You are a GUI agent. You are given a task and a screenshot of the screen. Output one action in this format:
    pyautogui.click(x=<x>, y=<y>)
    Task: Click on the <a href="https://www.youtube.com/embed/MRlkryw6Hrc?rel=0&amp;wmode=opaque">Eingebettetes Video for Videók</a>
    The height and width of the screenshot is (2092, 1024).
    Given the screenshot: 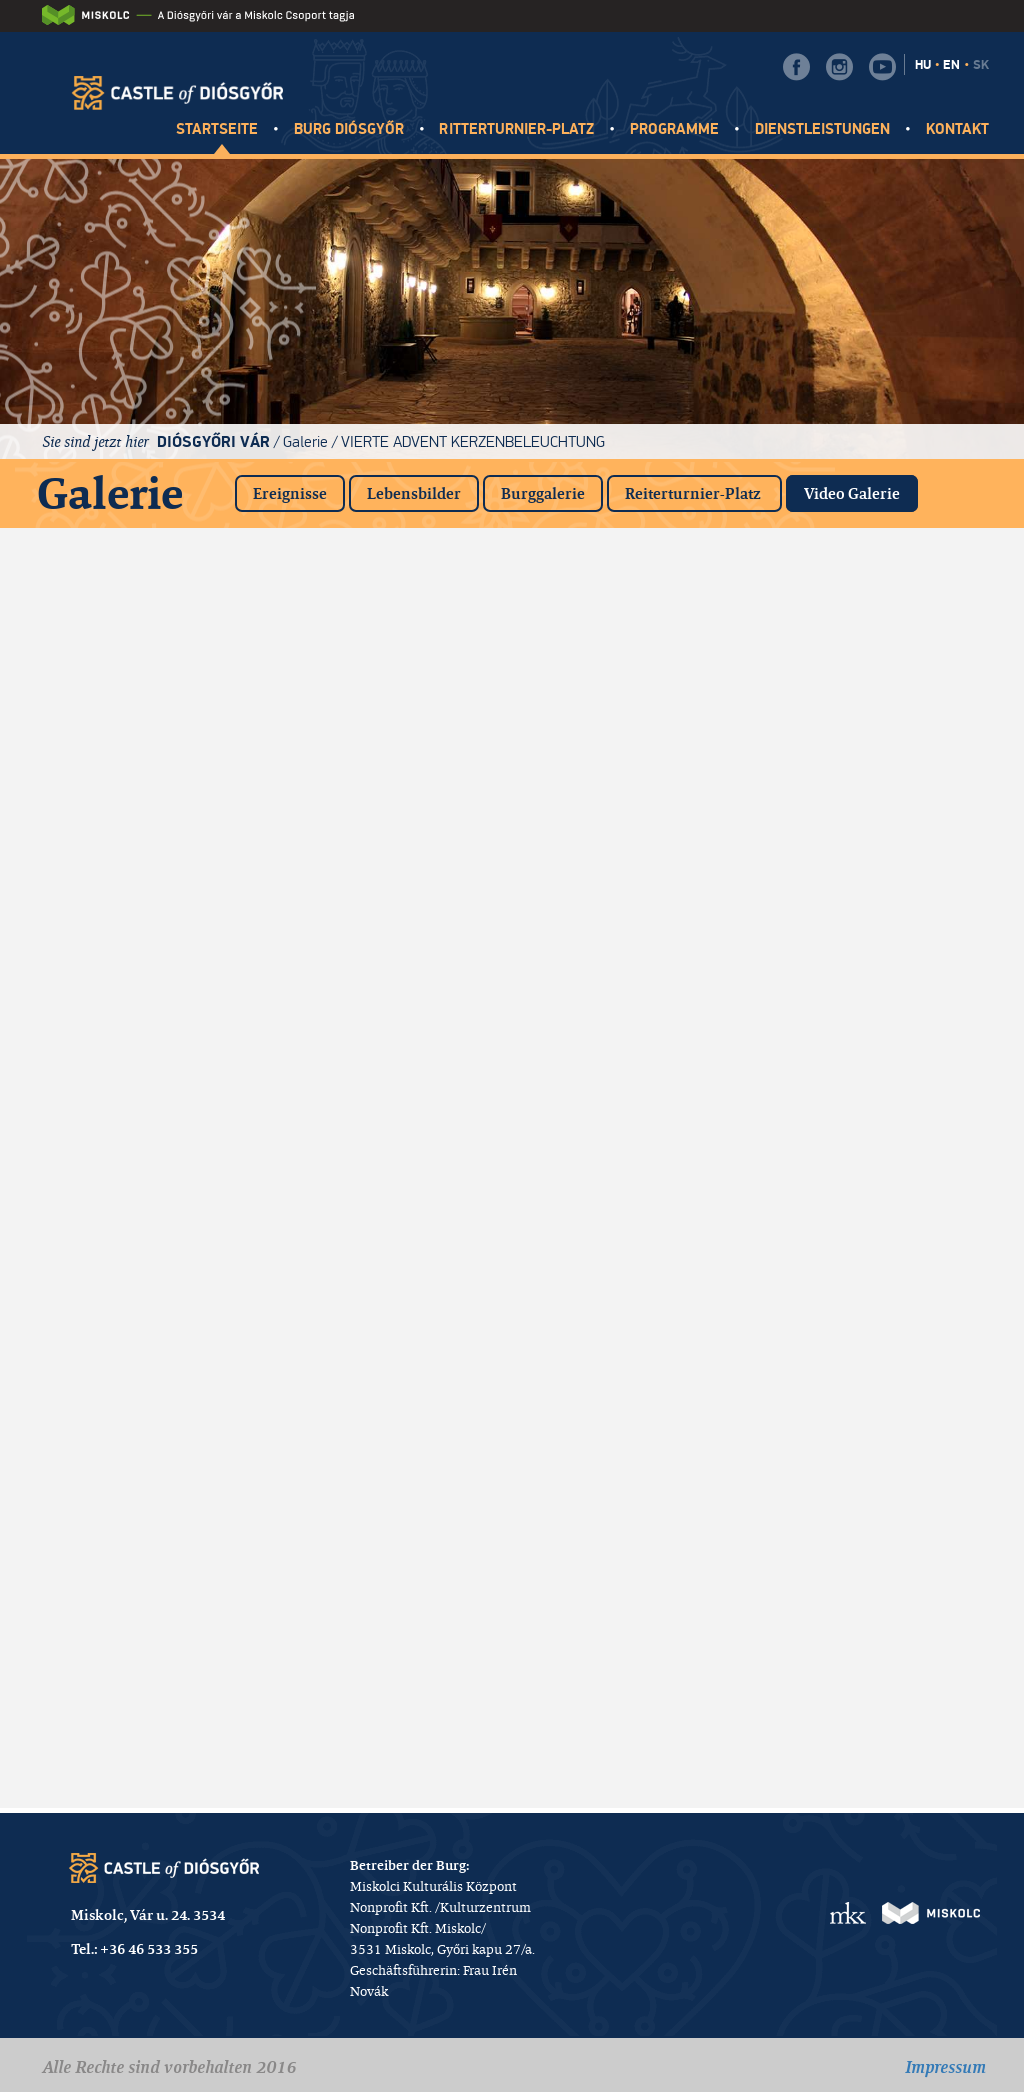 What is the action you would take?
    pyautogui.click(x=640, y=938)
    